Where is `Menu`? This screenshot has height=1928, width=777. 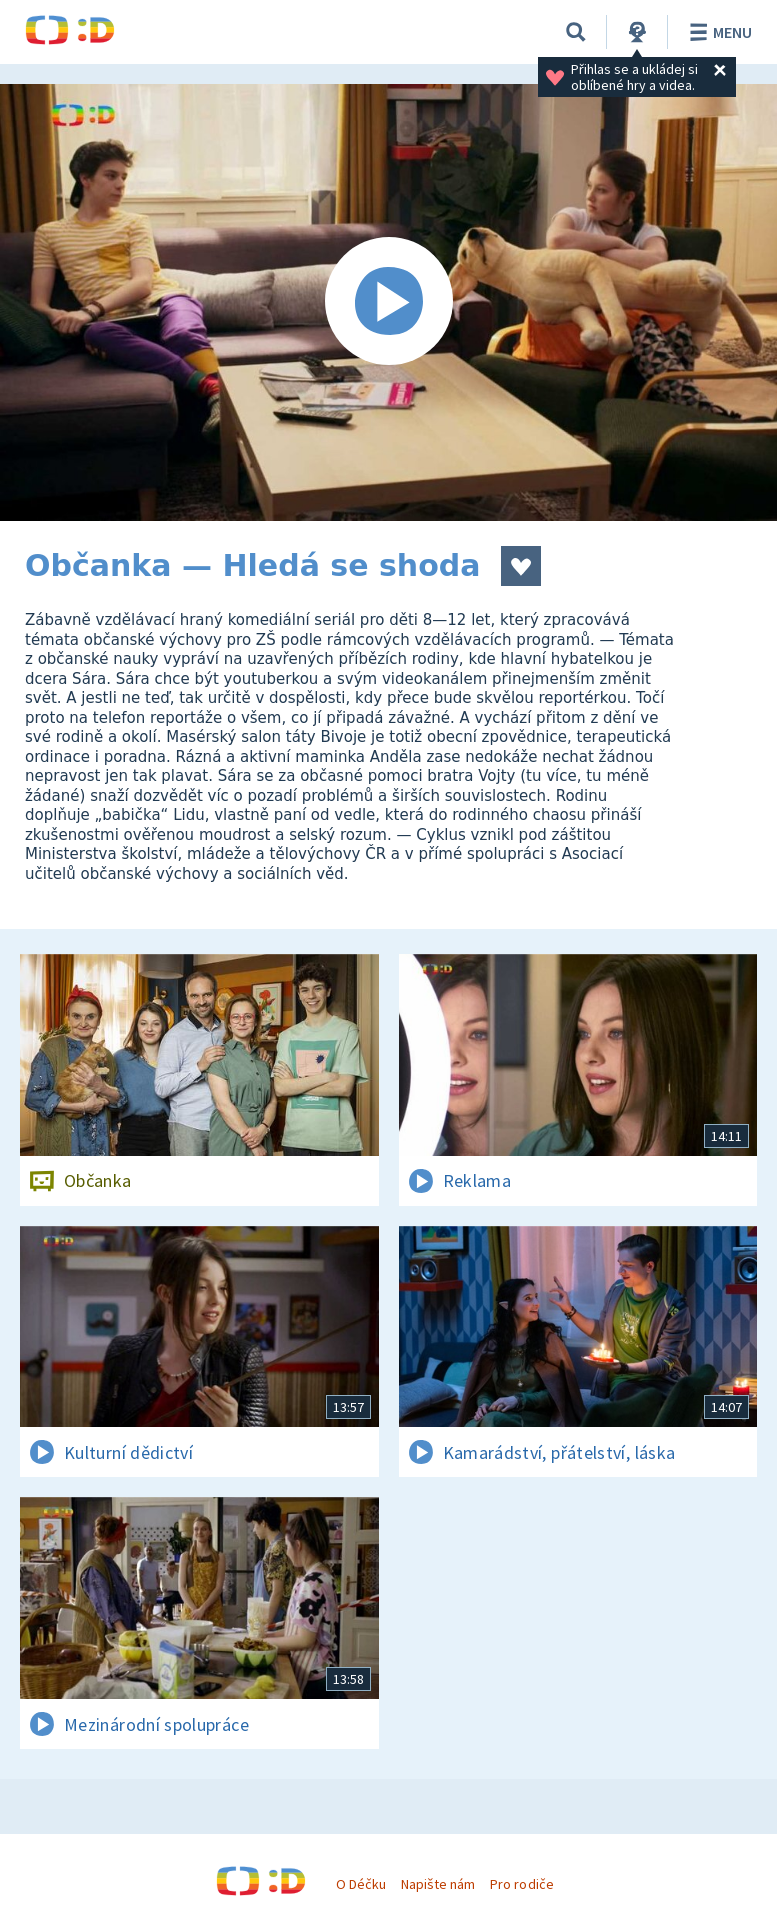 Menu is located at coordinates (717, 32).